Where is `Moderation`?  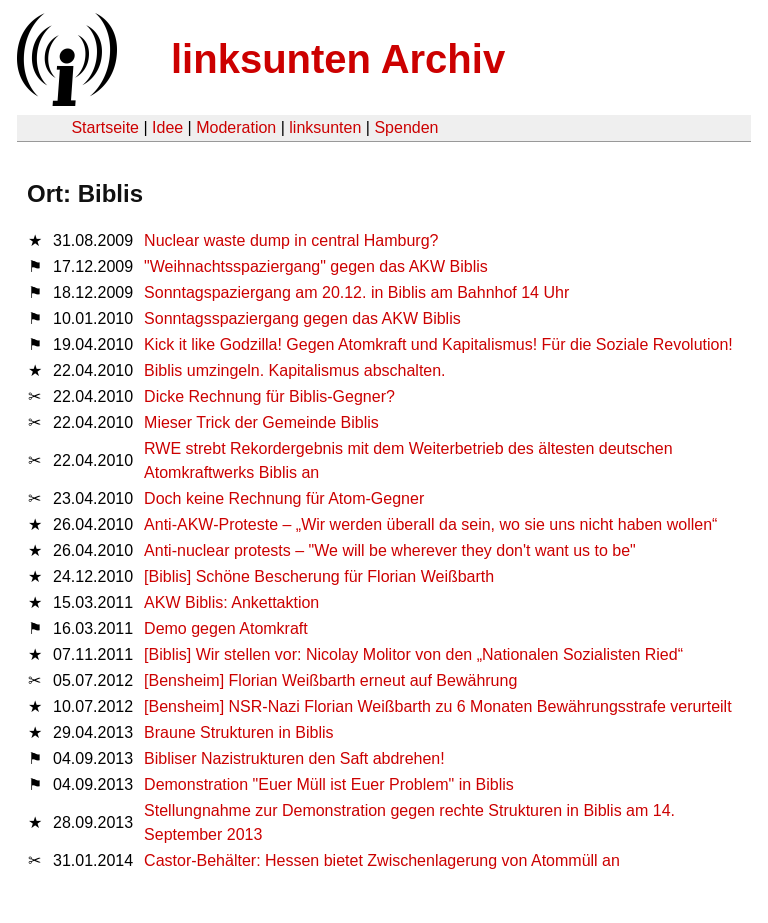 Moderation is located at coordinates (236, 127).